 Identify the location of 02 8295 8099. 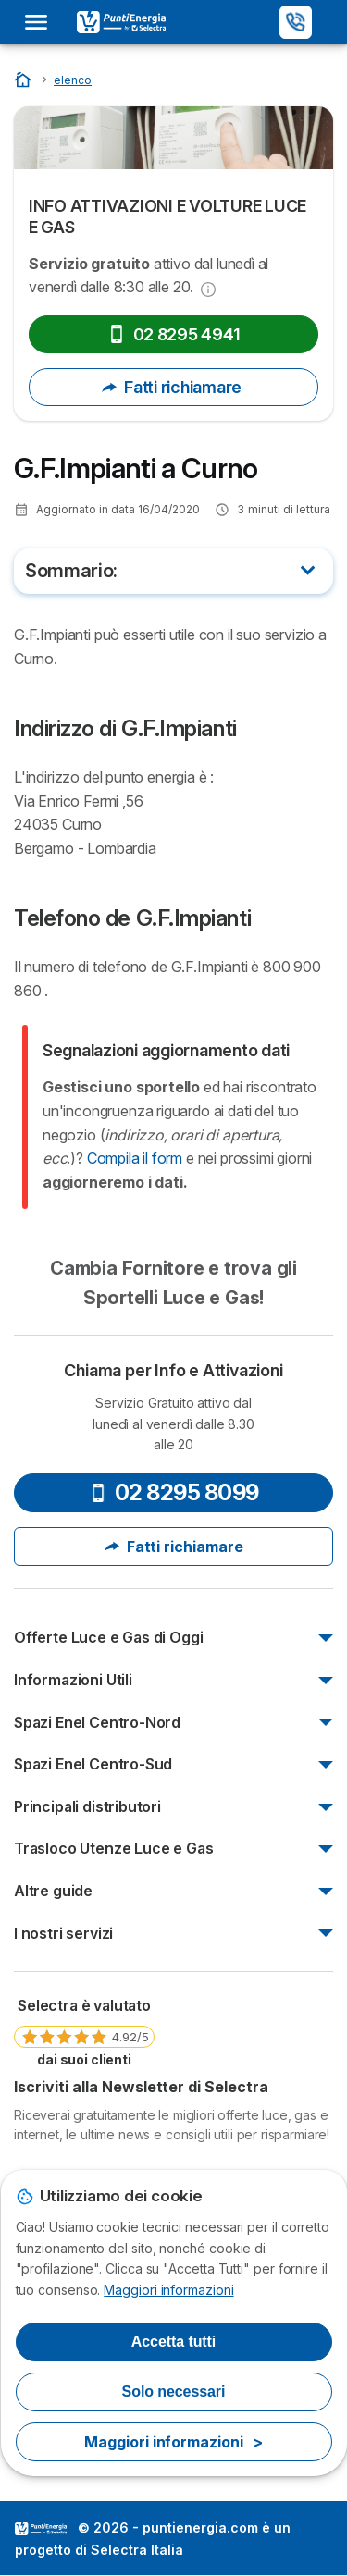
(174, 1492).